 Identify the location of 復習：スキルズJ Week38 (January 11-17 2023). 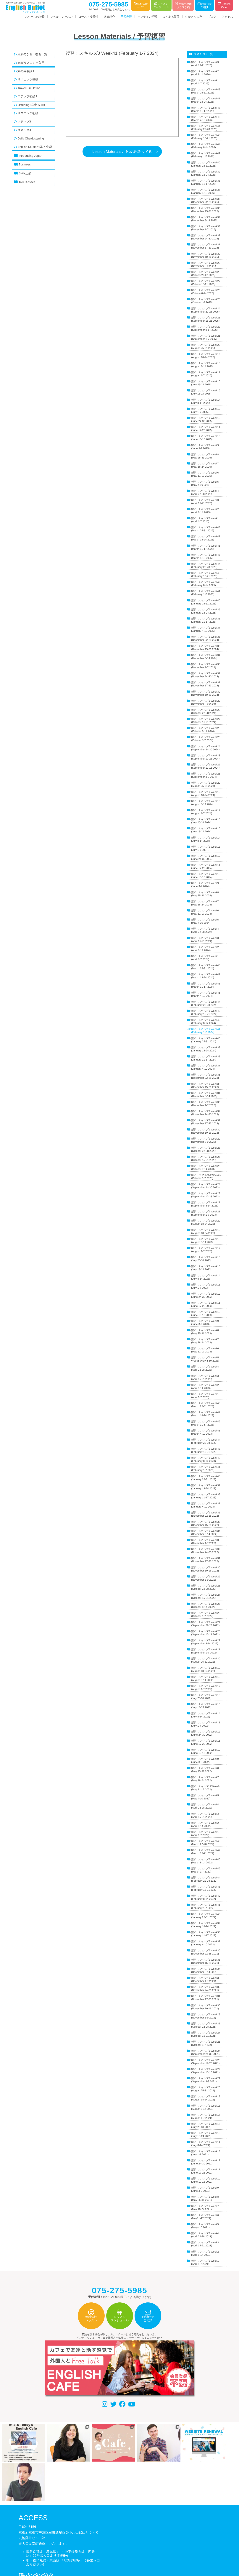
(205, 1496).